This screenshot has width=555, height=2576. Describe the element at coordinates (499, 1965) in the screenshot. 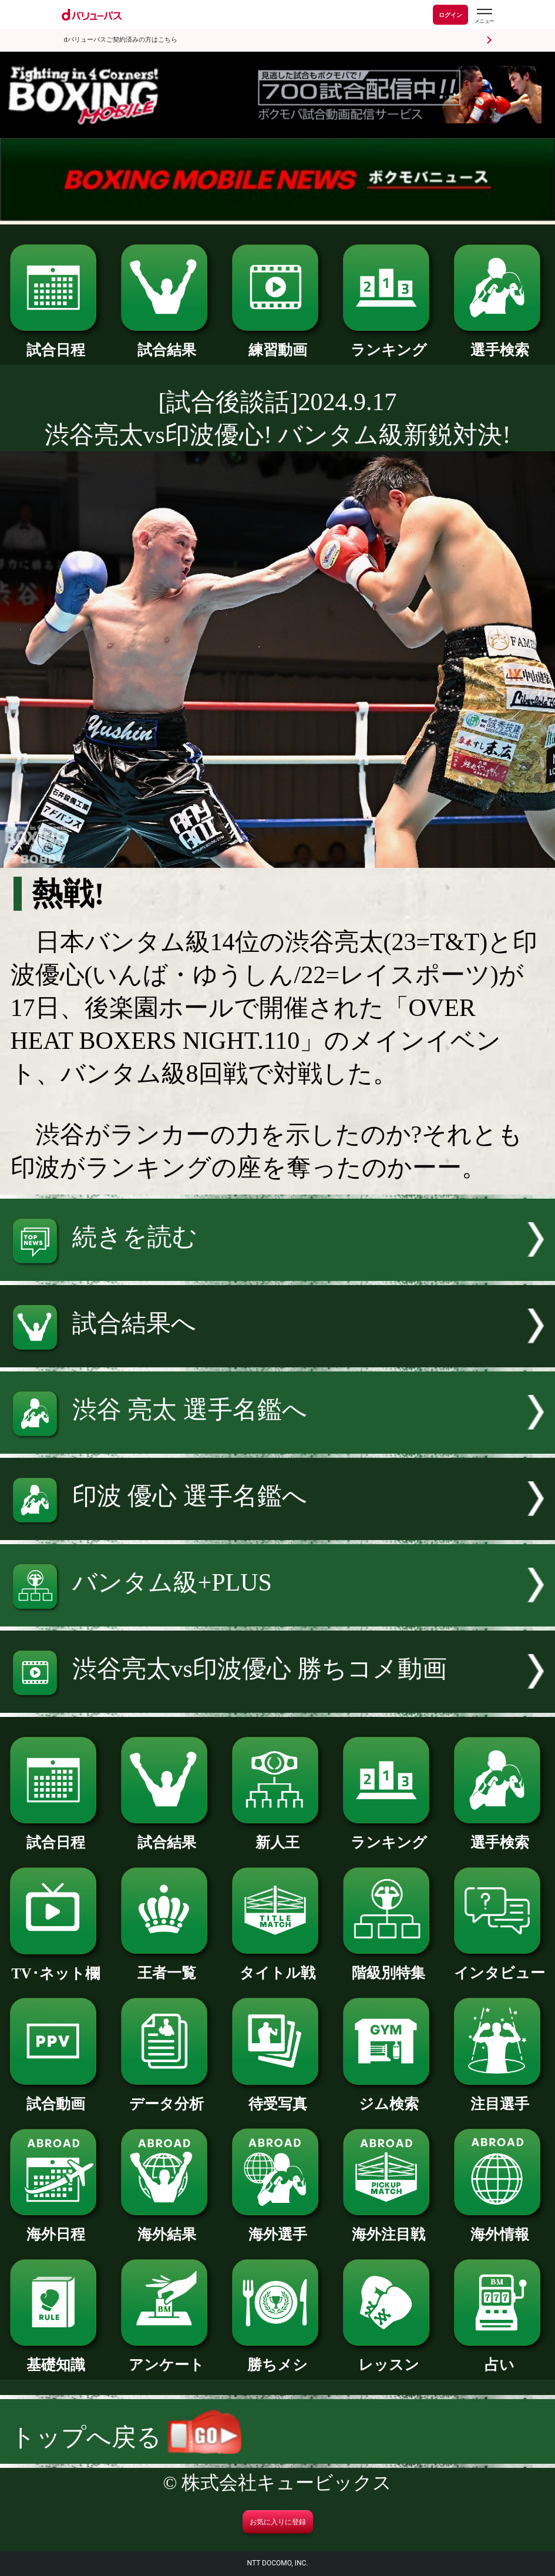

I see `インタビュー` at that location.